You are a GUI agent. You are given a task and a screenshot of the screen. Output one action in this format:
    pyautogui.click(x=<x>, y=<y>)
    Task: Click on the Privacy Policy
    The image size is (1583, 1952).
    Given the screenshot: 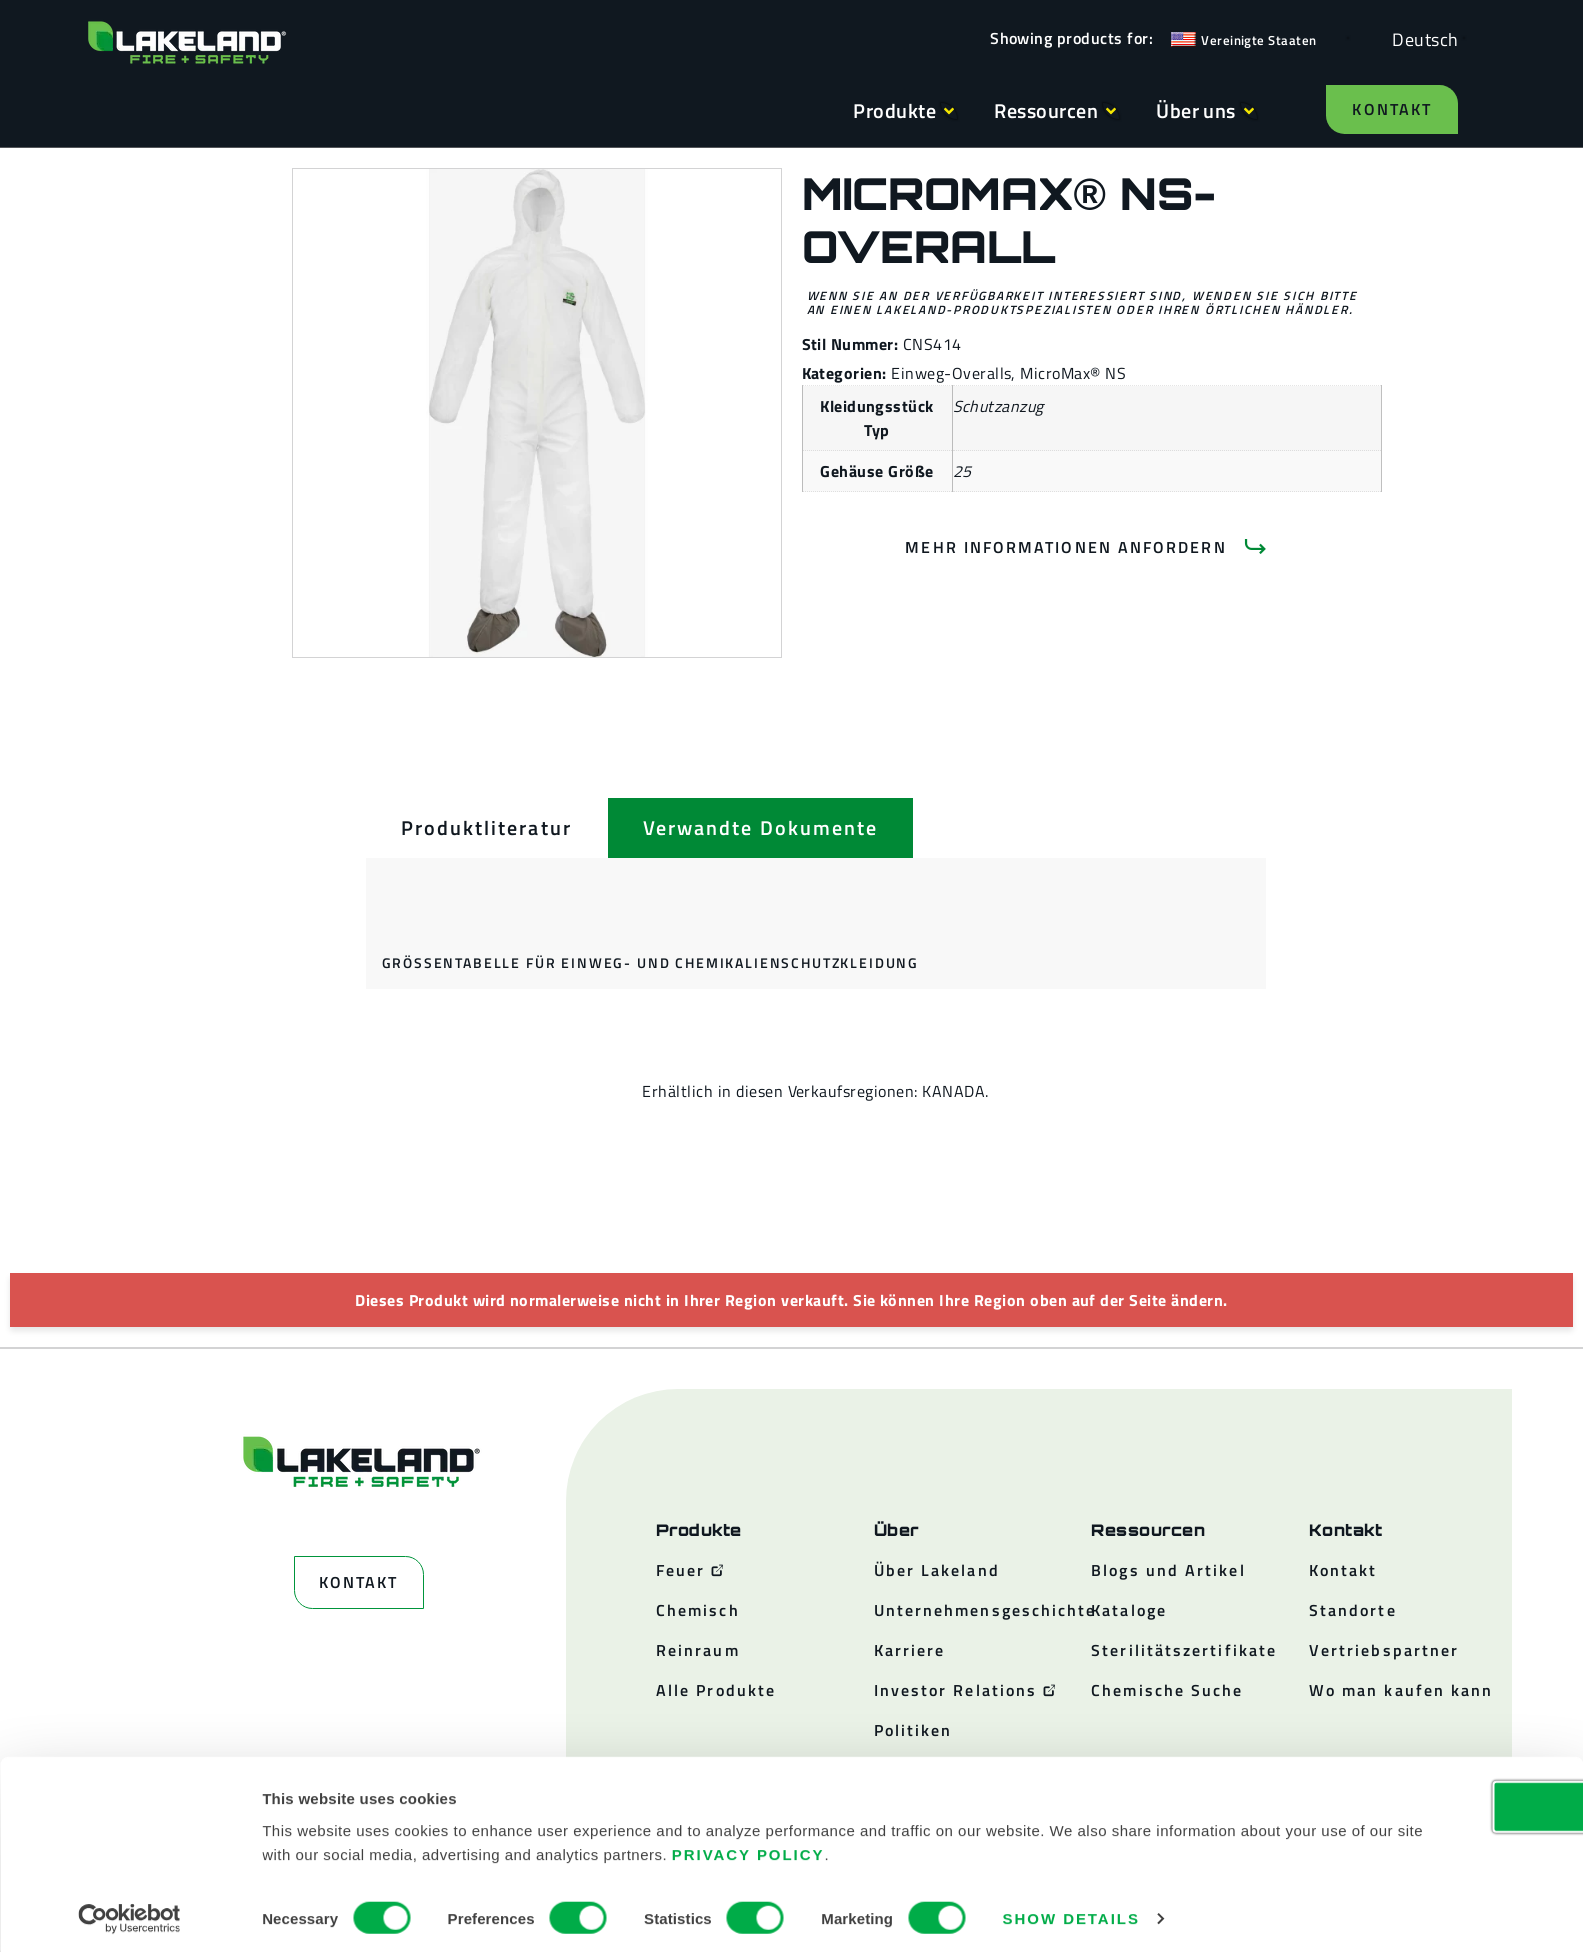 What is the action you would take?
    pyautogui.click(x=1019, y=1847)
    